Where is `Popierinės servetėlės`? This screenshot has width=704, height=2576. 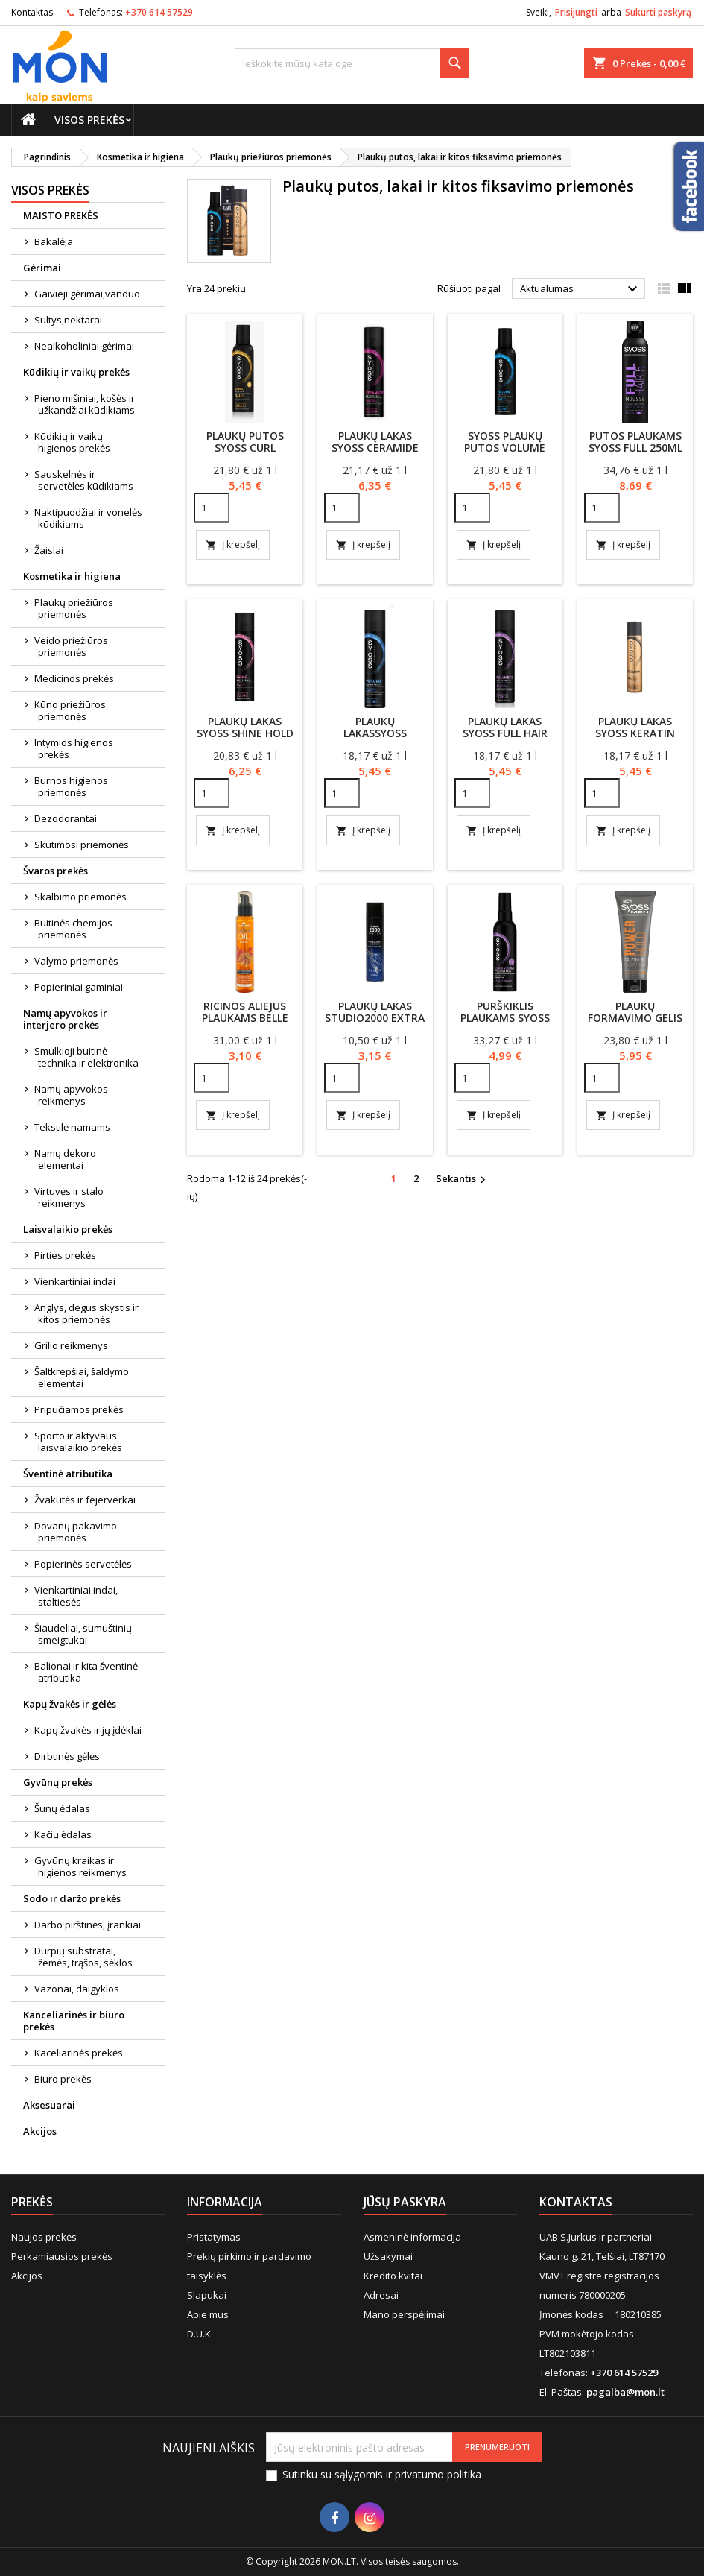
Popierinės servetėlės is located at coordinates (83, 1563).